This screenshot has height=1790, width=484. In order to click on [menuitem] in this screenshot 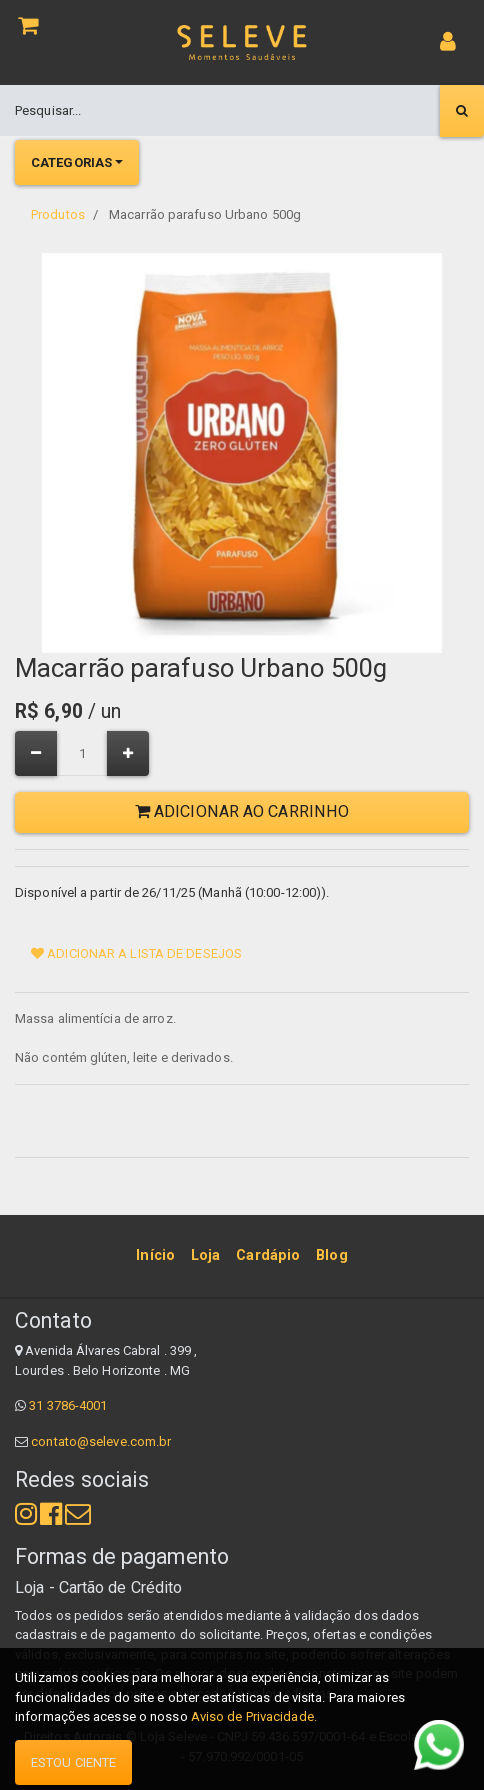, I will do `click(155, 1256)`.